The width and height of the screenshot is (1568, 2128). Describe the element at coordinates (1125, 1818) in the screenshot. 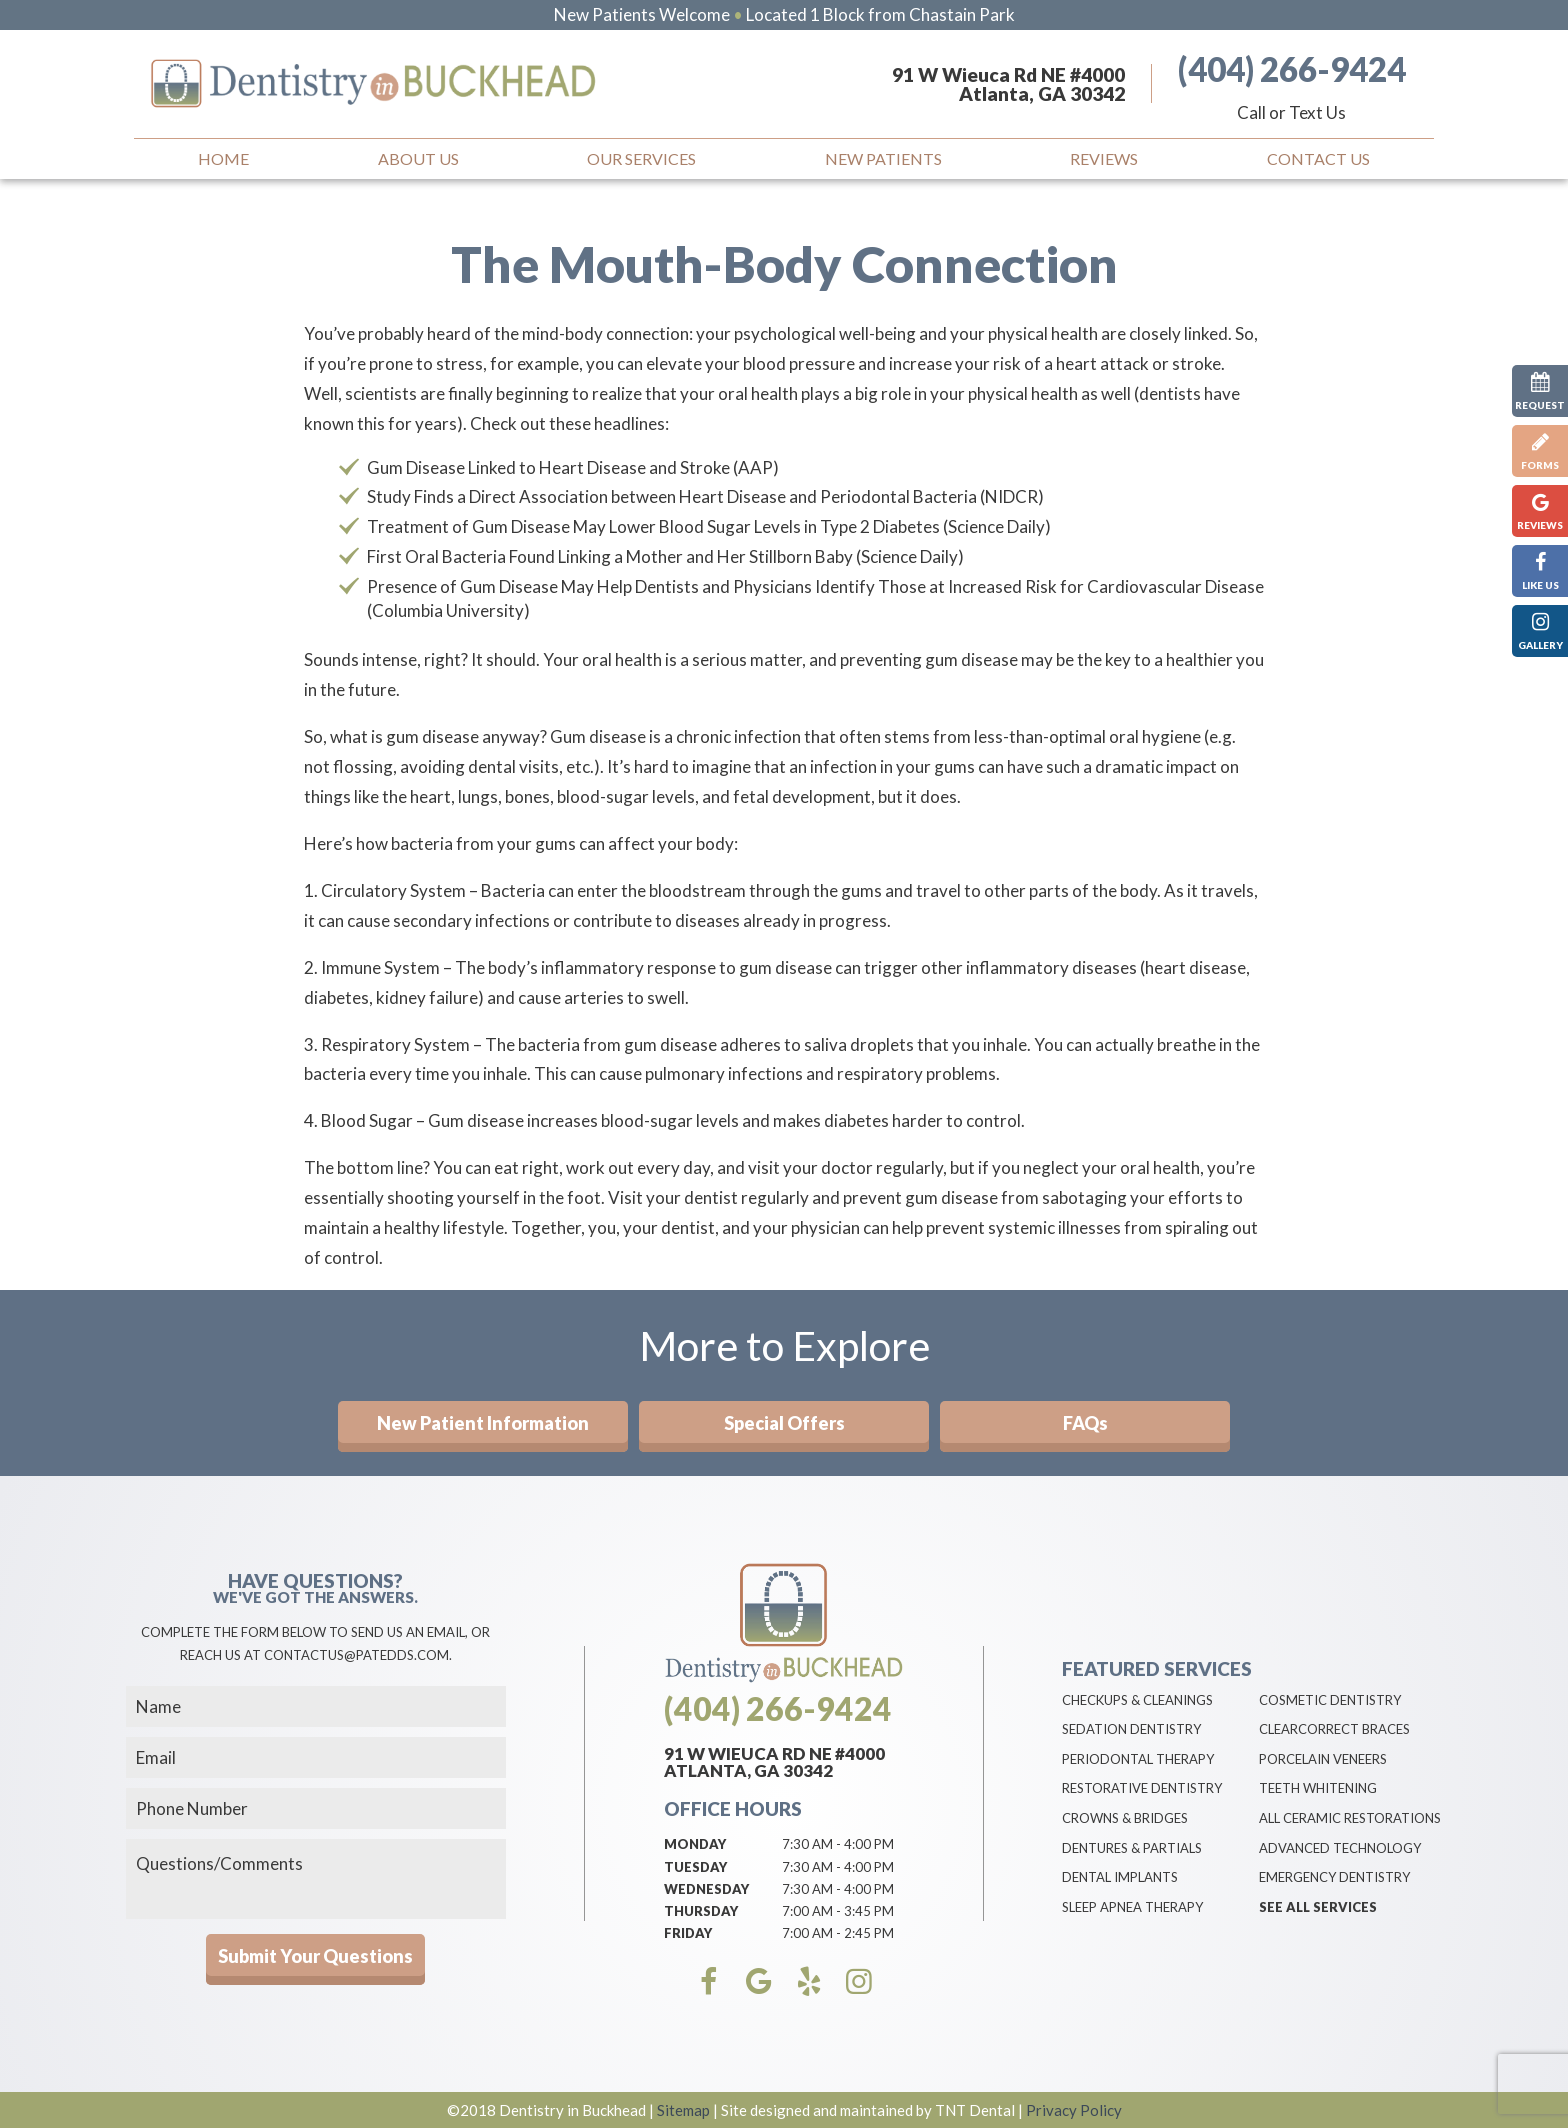

I see `Crowns & Bridges` at that location.